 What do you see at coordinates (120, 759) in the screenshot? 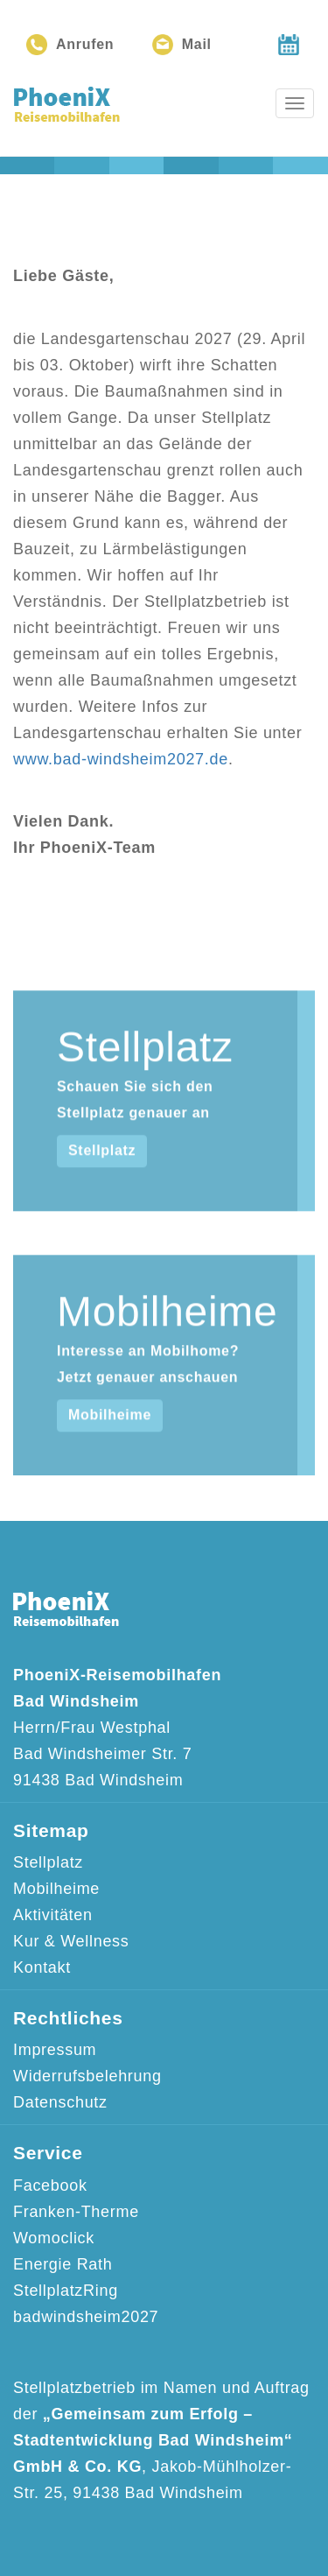
I see `www.bad-windsheim2027.de` at bounding box center [120, 759].